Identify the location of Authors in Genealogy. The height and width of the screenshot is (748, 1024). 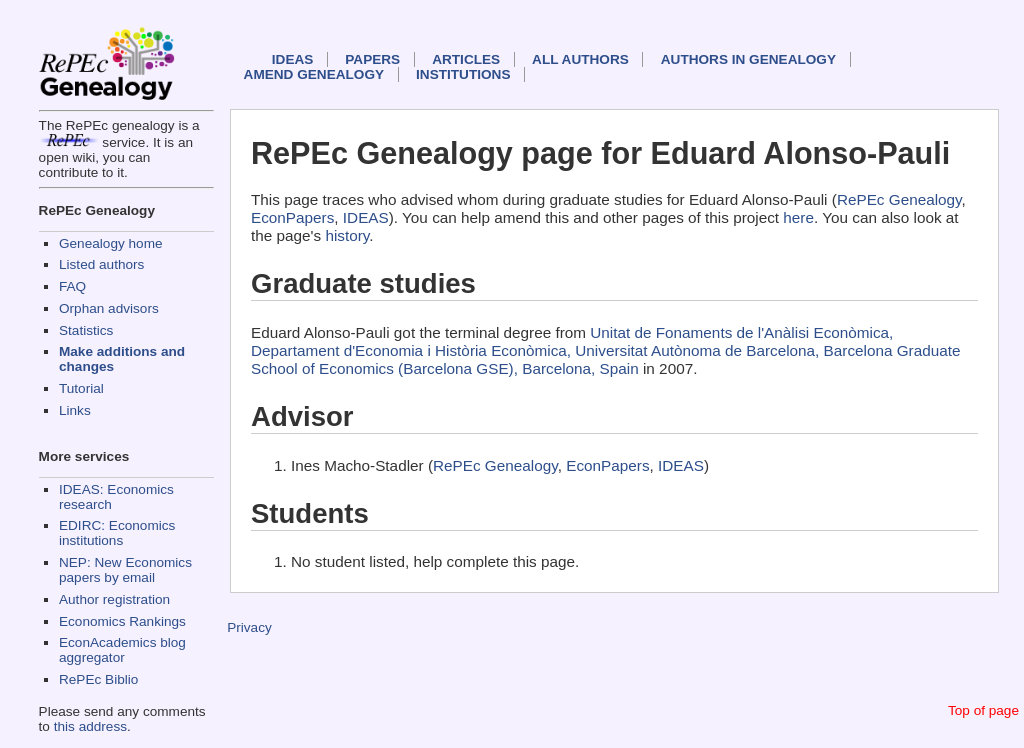
(748, 59).